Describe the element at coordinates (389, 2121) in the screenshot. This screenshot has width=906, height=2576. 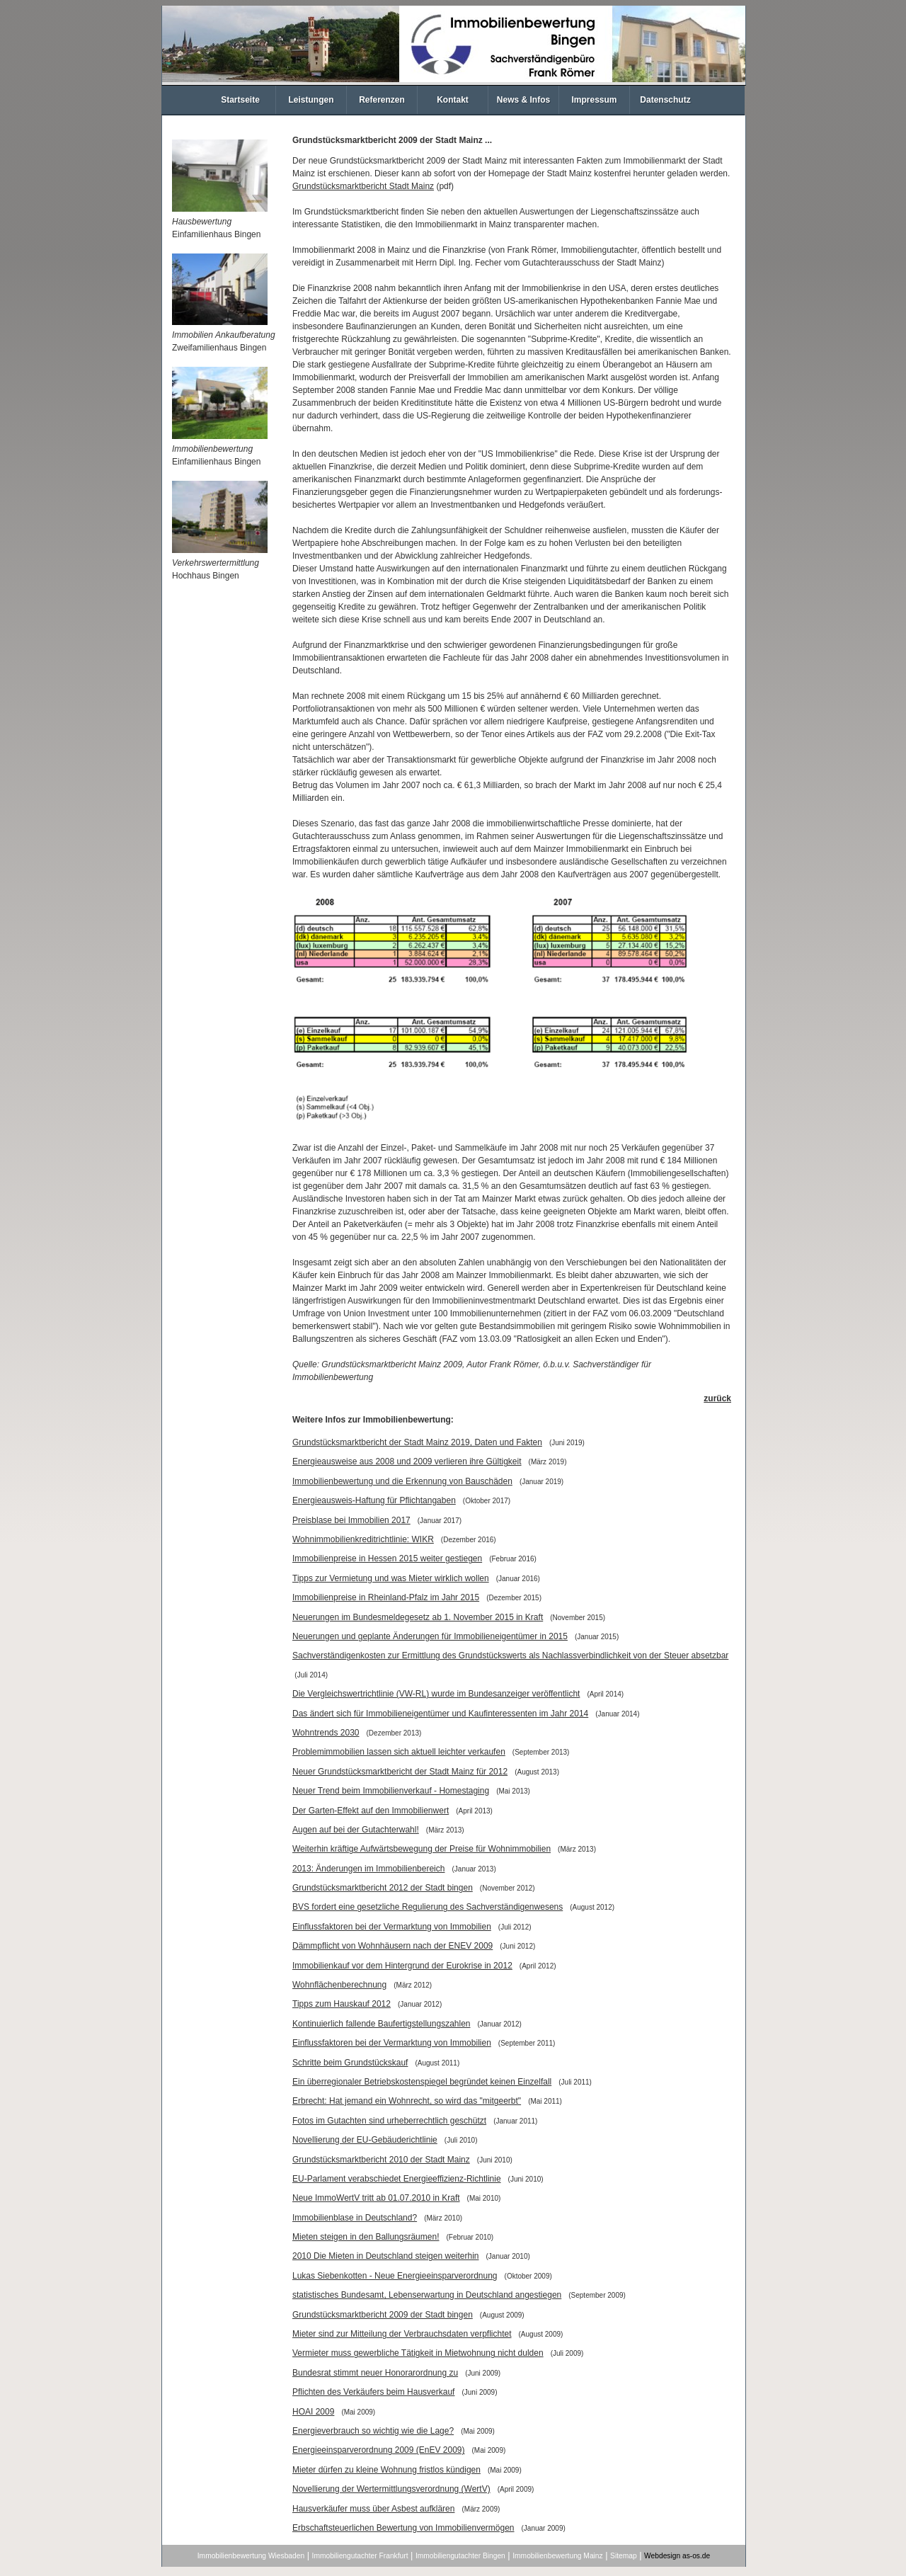
I see `Fotos im Gutachten sind urheberrechtlich geschützt` at that location.